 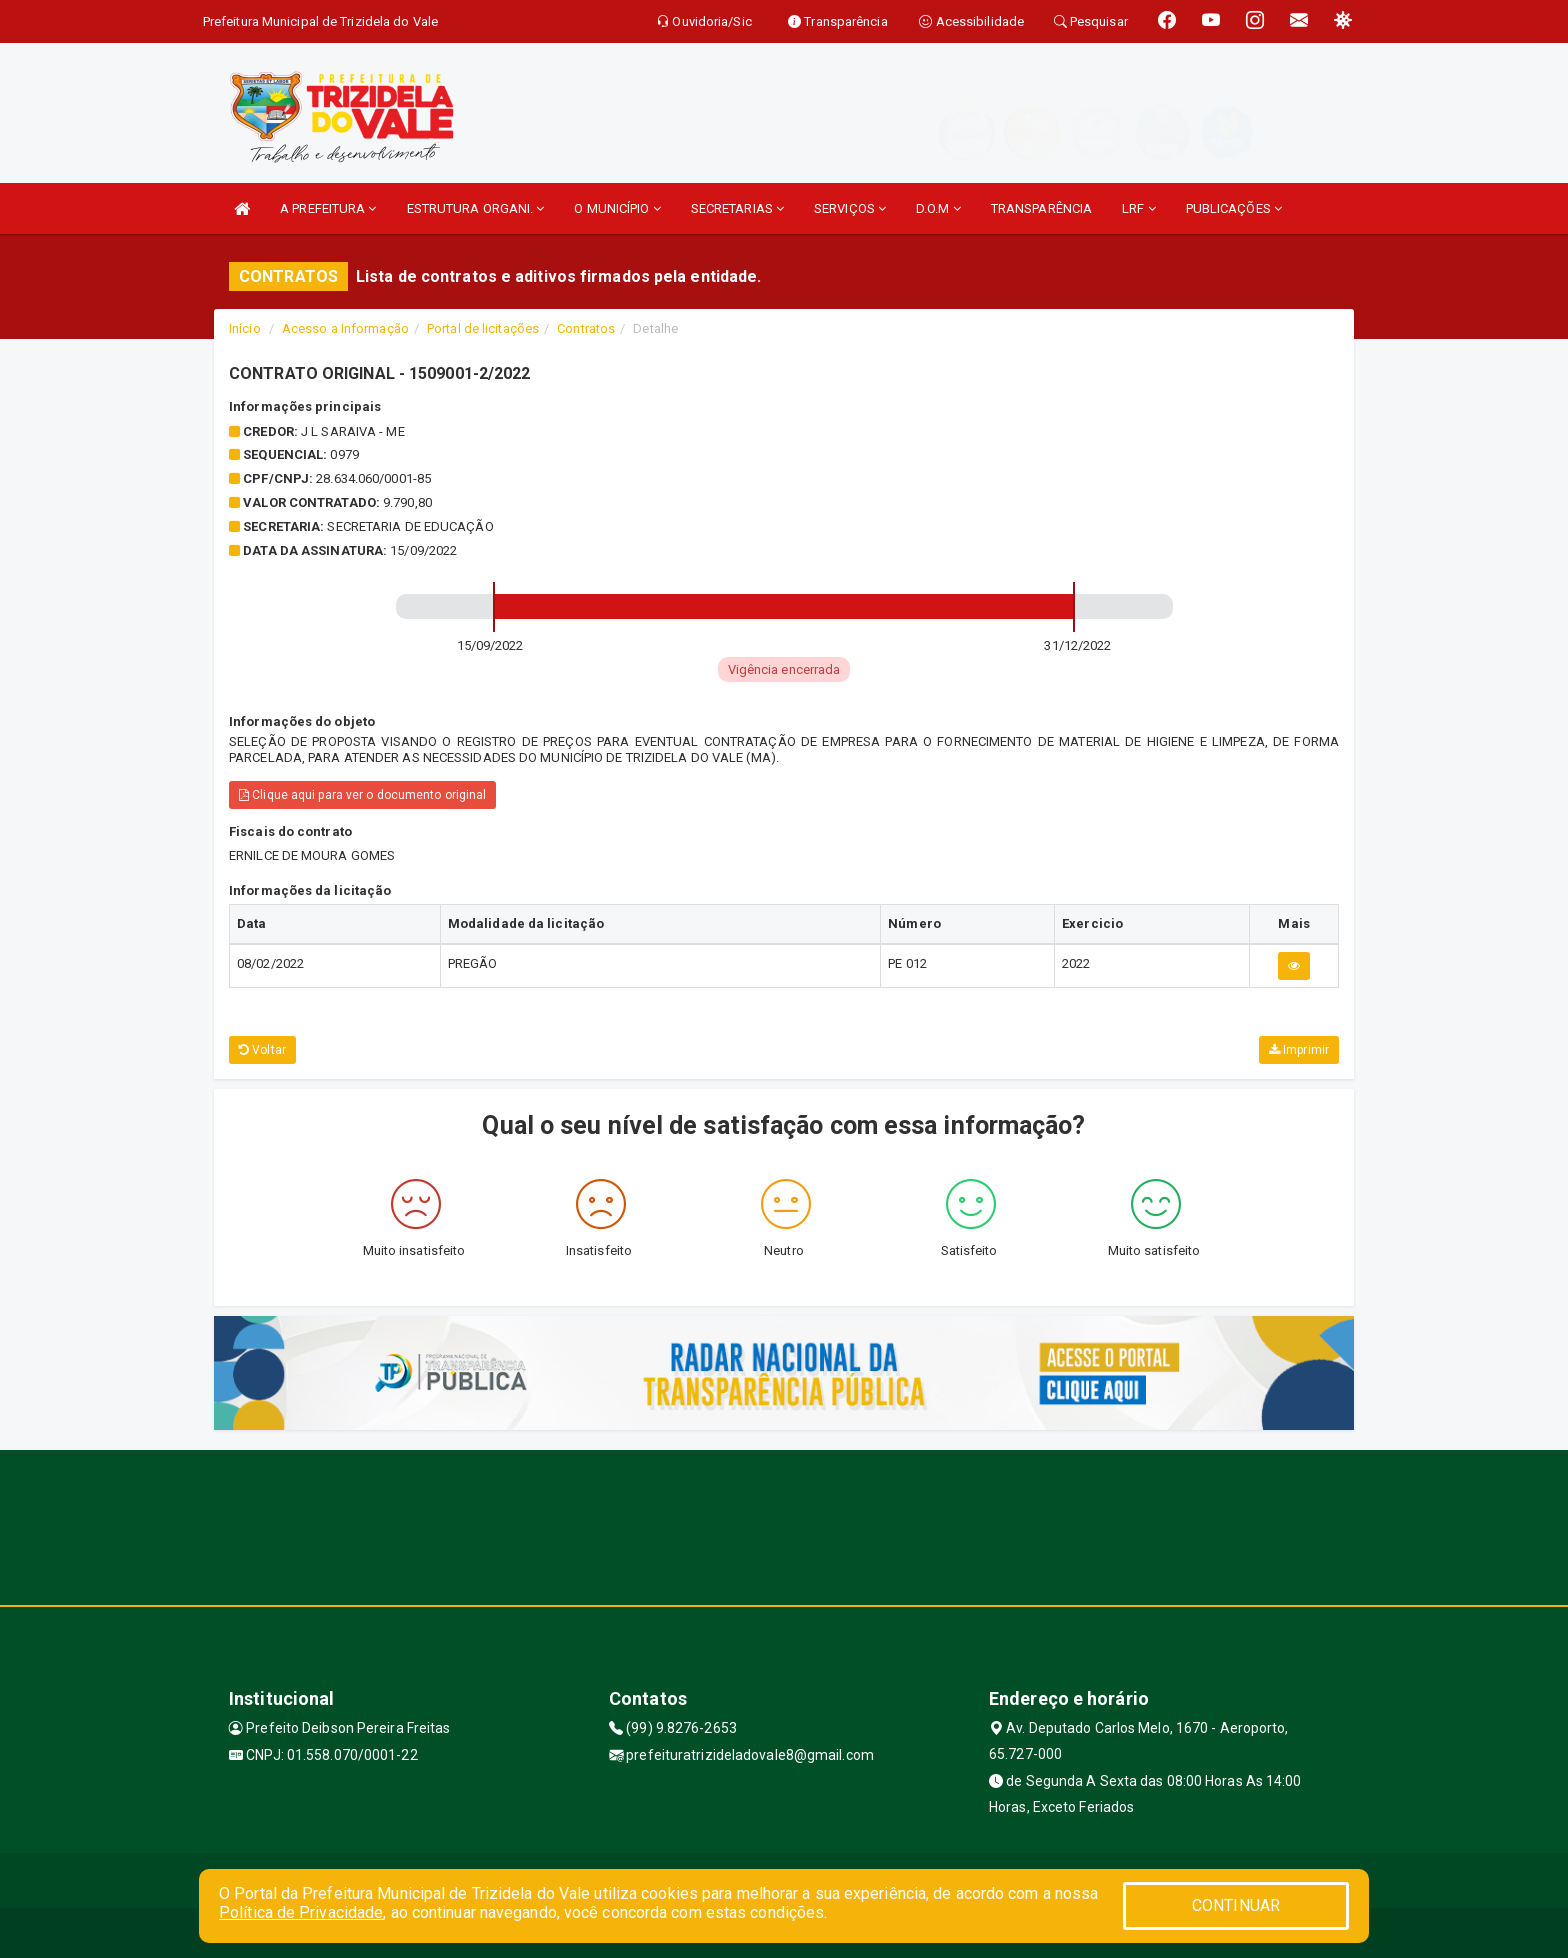 What do you see at coordinates (483, 328) in the screenshot?
I see `Portal de licitações` at bounding box center [483, 328].